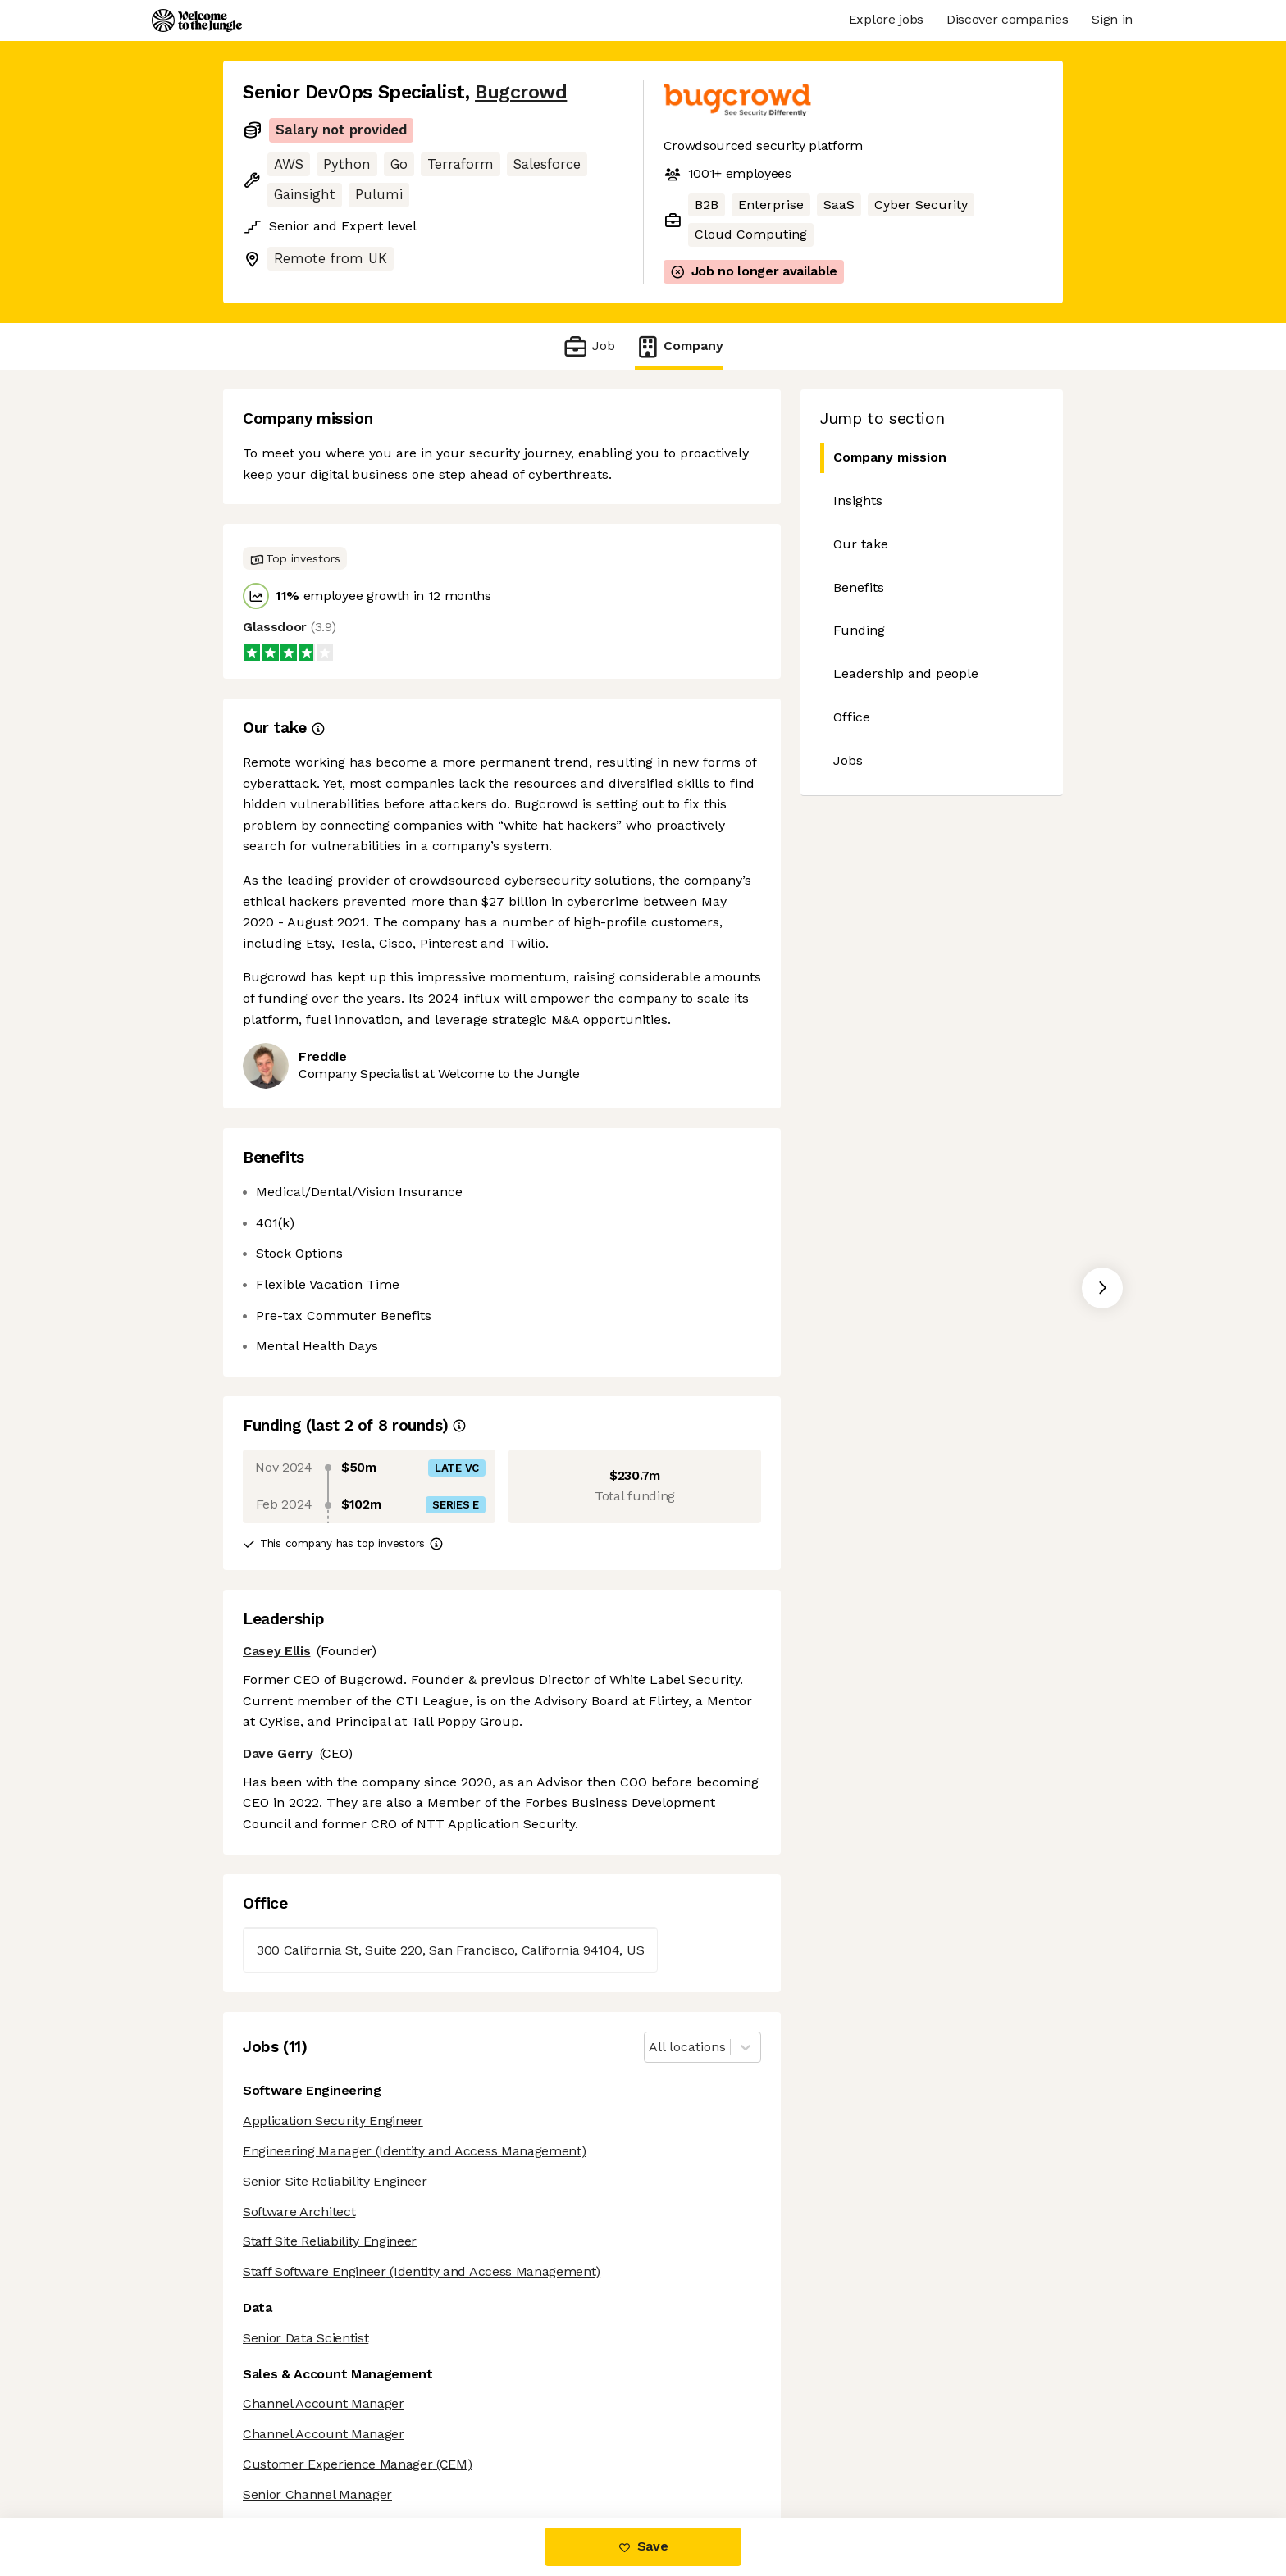 This screenshot has height=2576, width=1286. Describe the element at coordinates (679, 346) in the screenshot. I see `Company` at that location.